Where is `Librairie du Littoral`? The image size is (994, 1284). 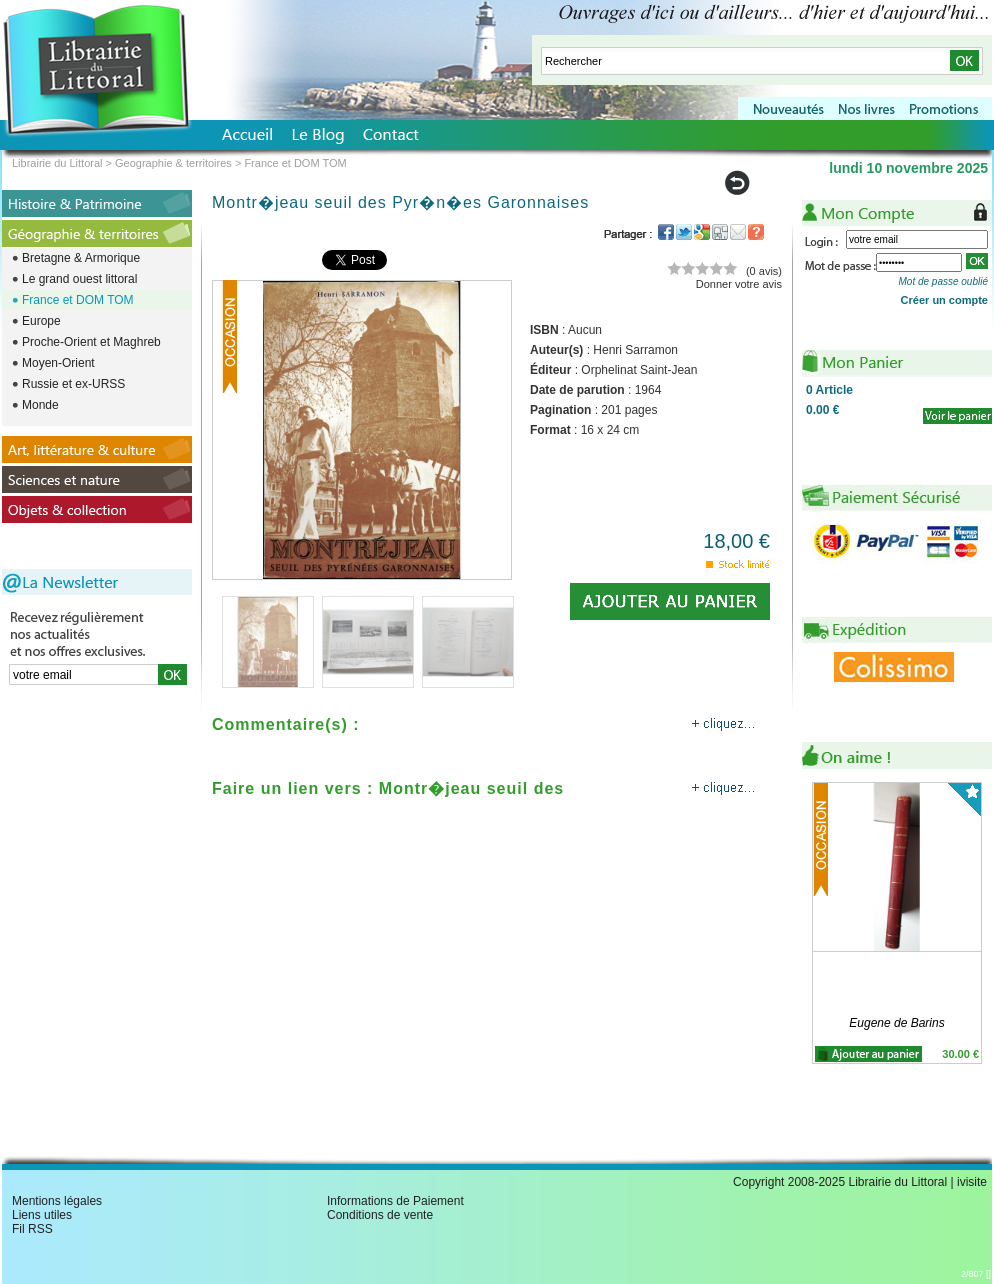 Librairie du Littoral is located at coordinates (57, 163).